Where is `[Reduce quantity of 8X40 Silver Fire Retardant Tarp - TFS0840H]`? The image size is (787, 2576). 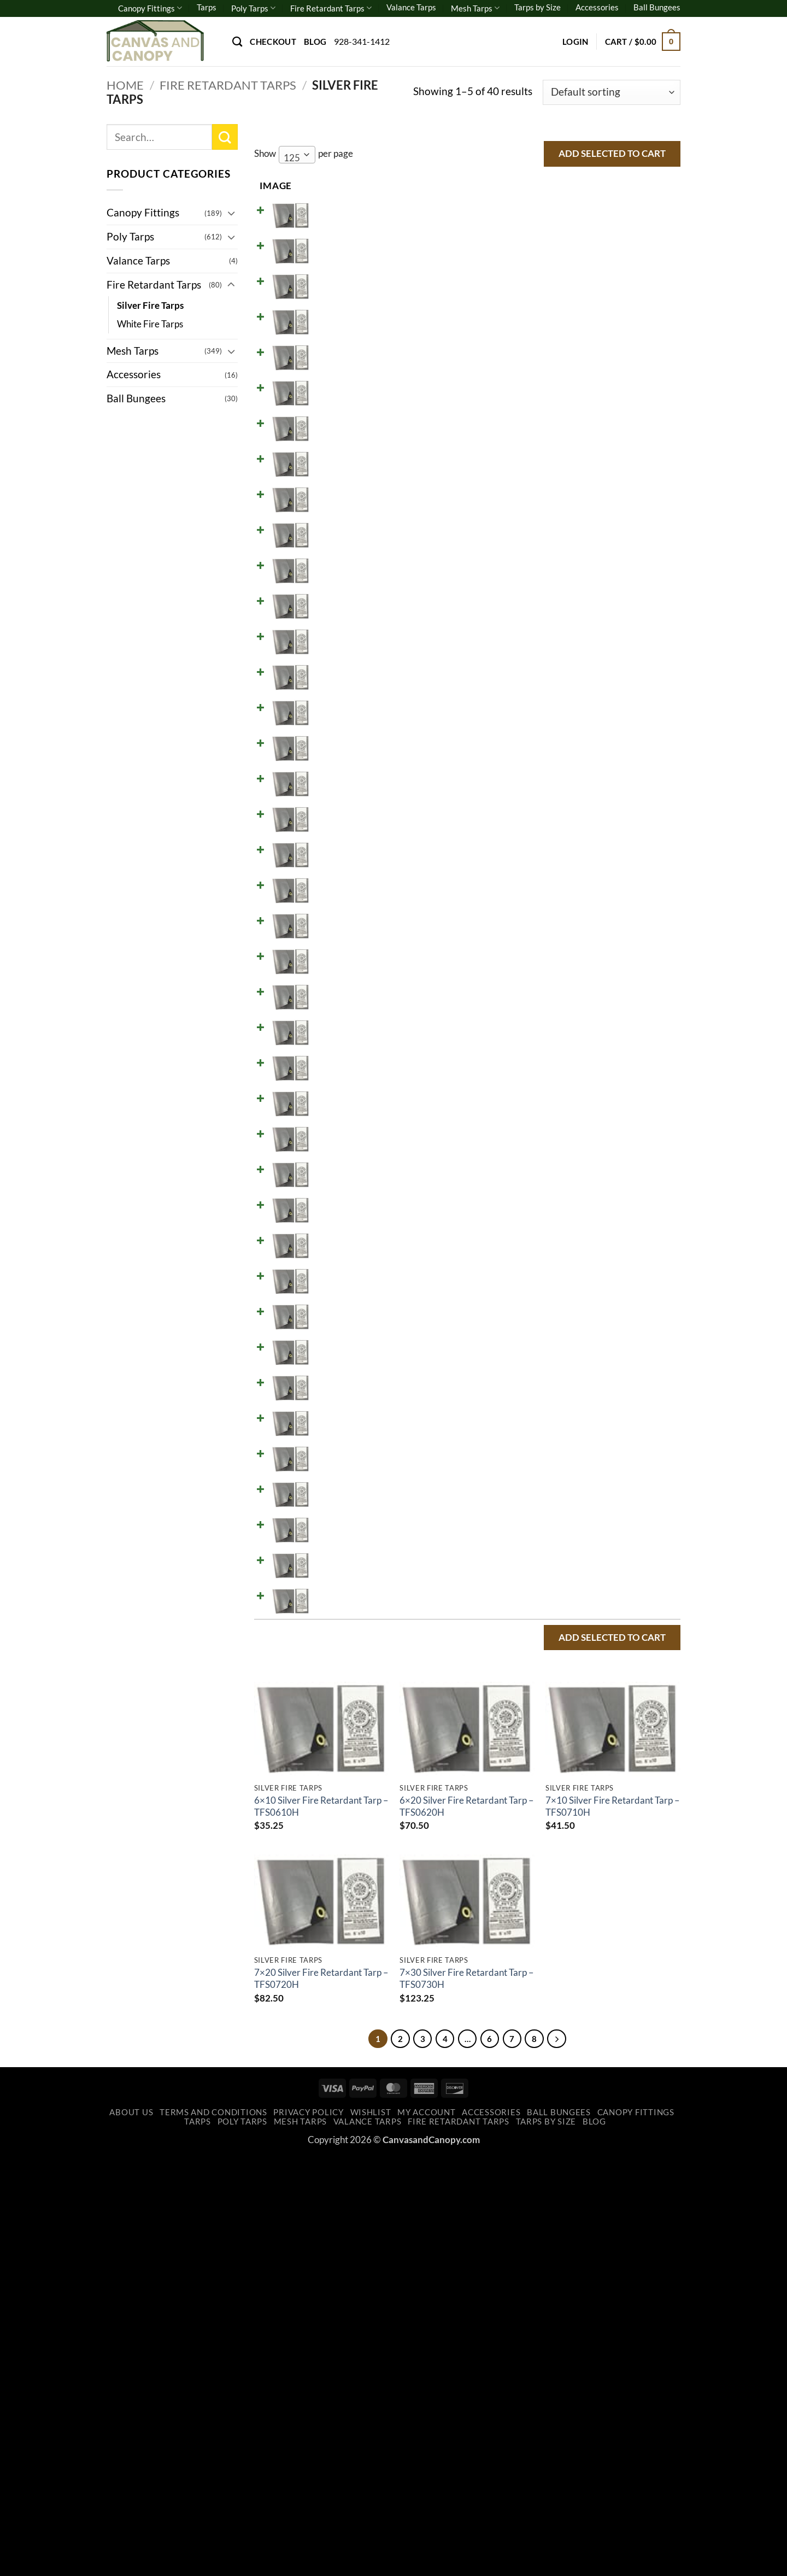 [Reduce quantity of 8X40 Silver Fire Retardant Tarp - TFS0840H] is located at coordinates (533, 637).